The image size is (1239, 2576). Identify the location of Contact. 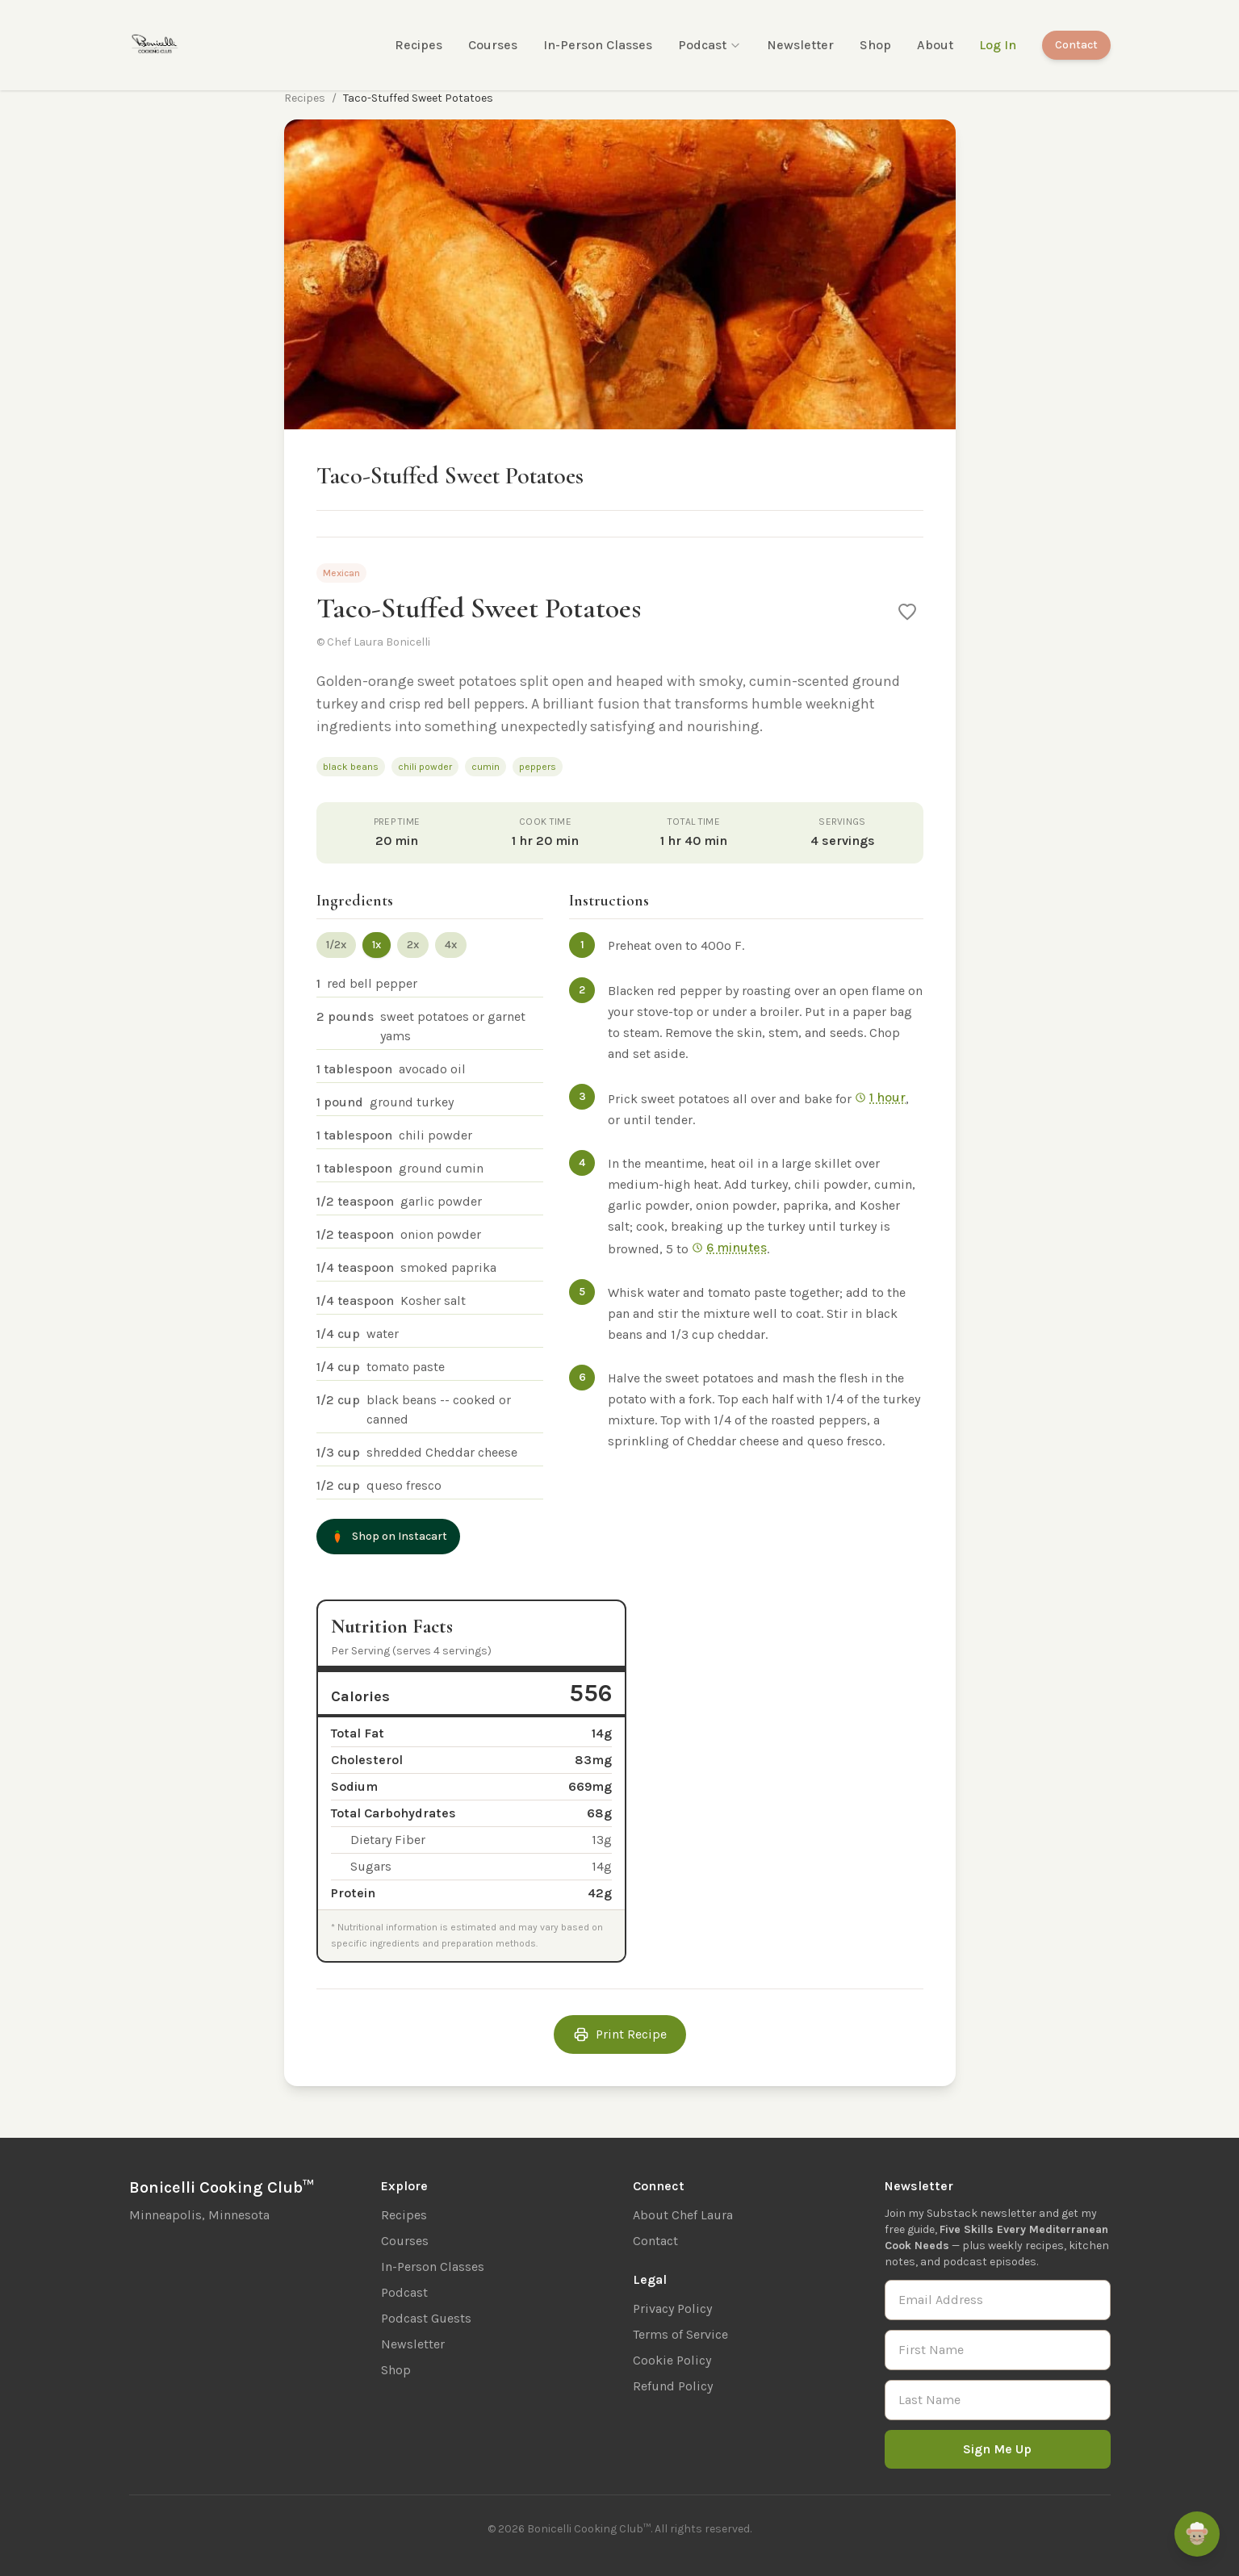
(1076, 45).